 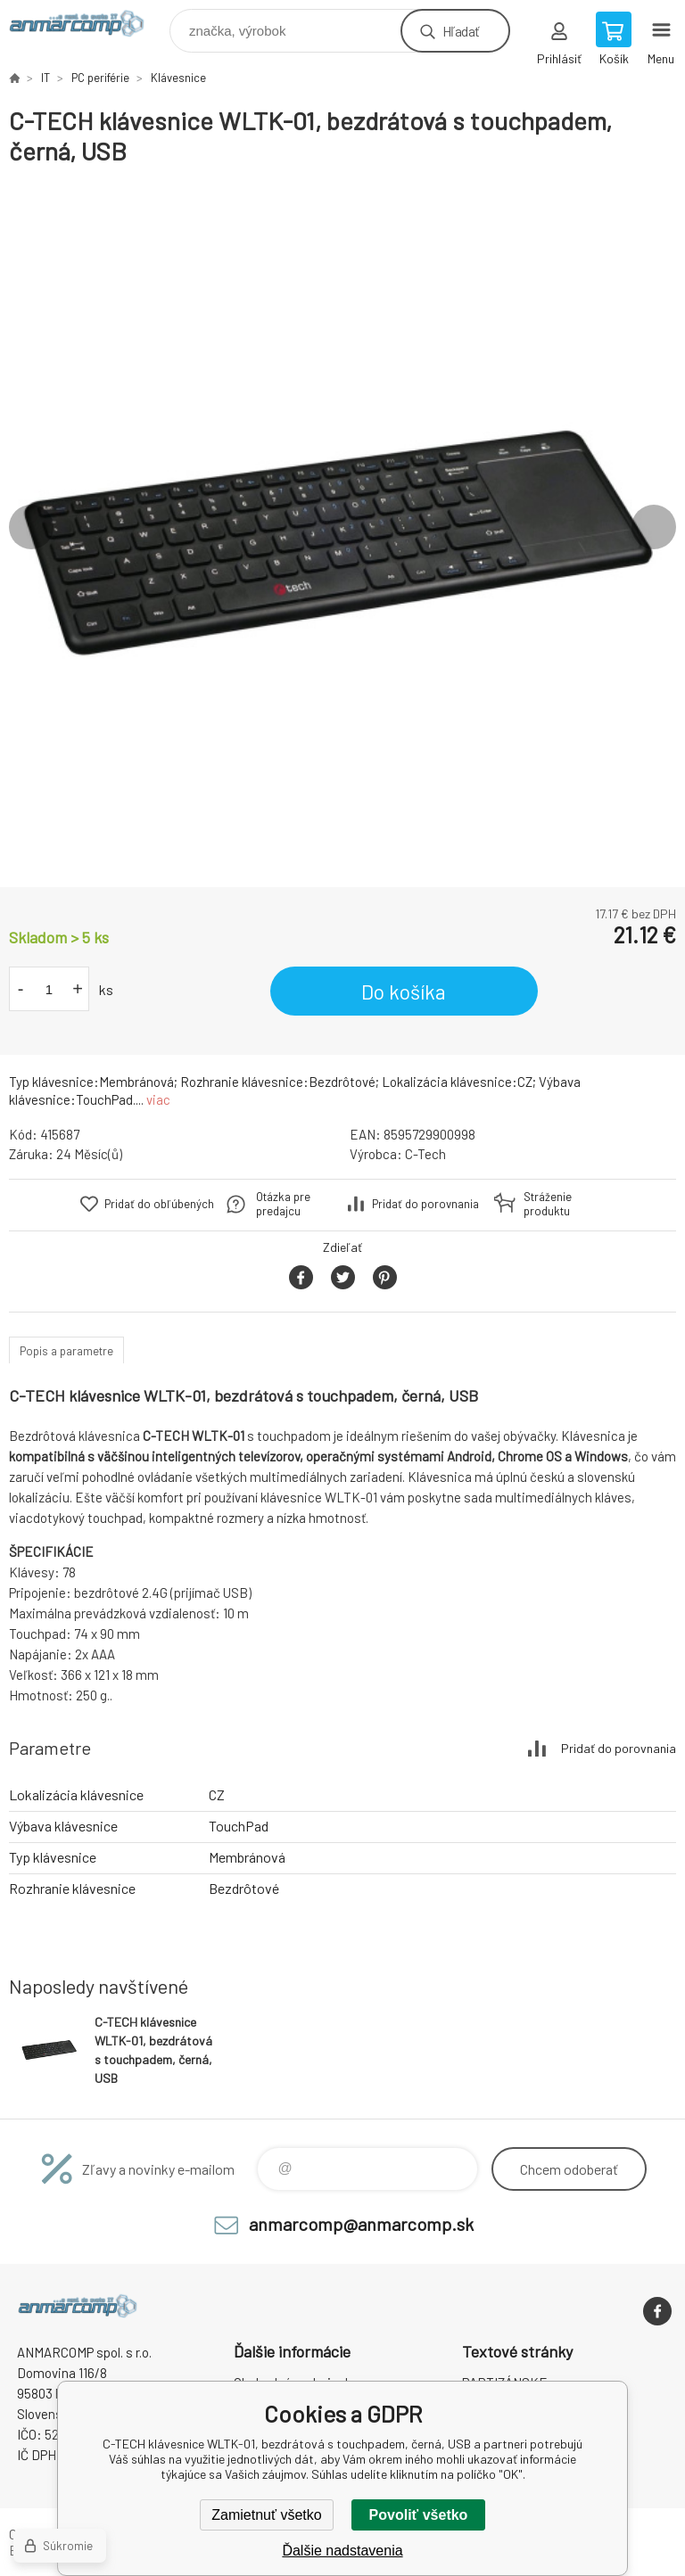 I want to click on Do košíka, so click(x=403, y=991).